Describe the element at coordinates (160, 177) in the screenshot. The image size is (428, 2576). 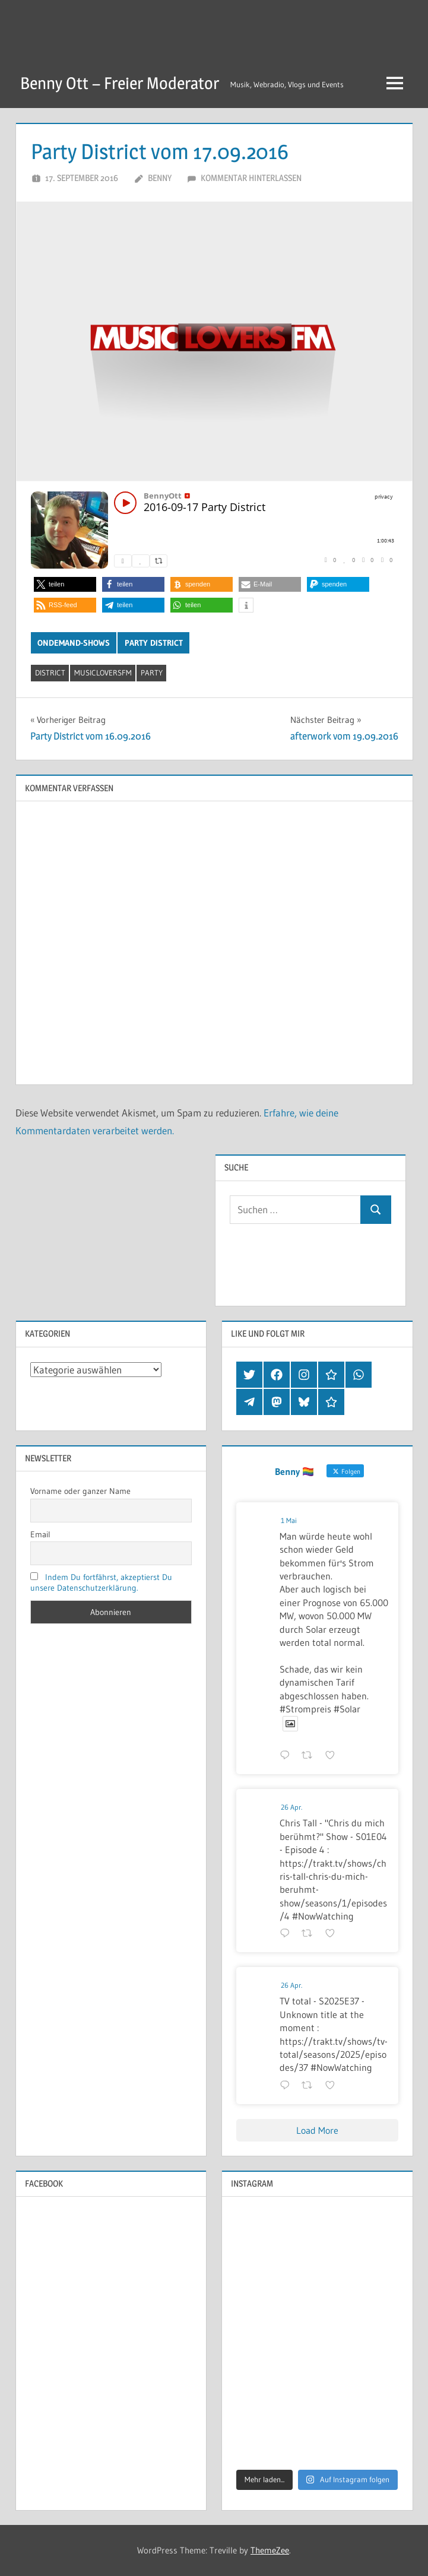
I see `Benny` at that location.